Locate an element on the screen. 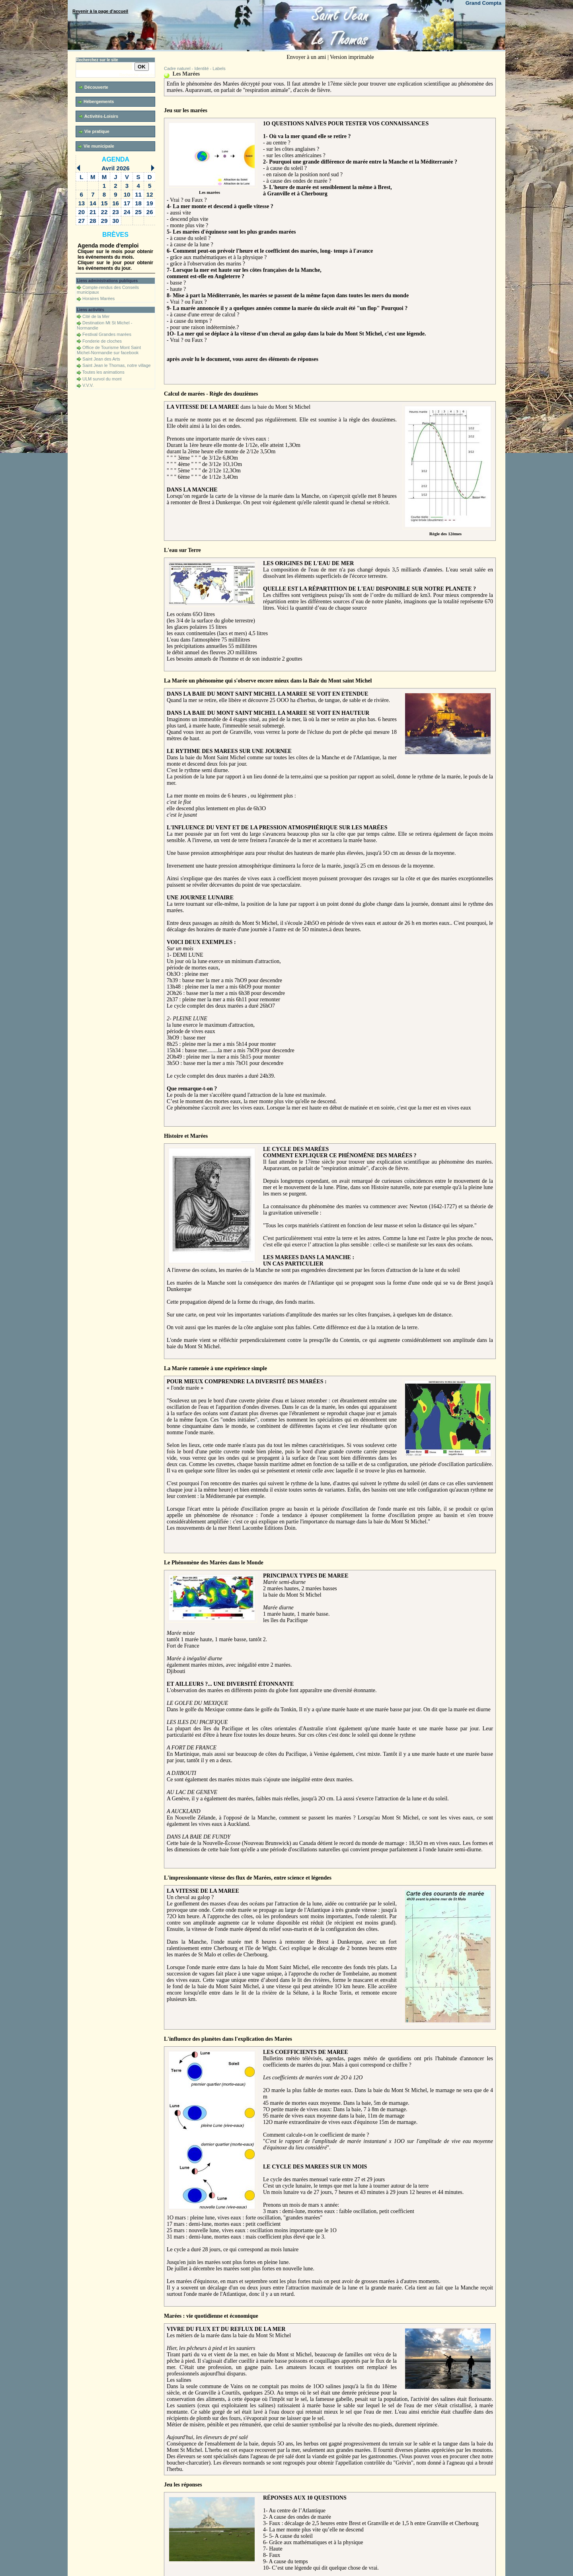 The width and height of the screenshot is (573, 2576). V.V.V. is located at coordinates (88, 385).